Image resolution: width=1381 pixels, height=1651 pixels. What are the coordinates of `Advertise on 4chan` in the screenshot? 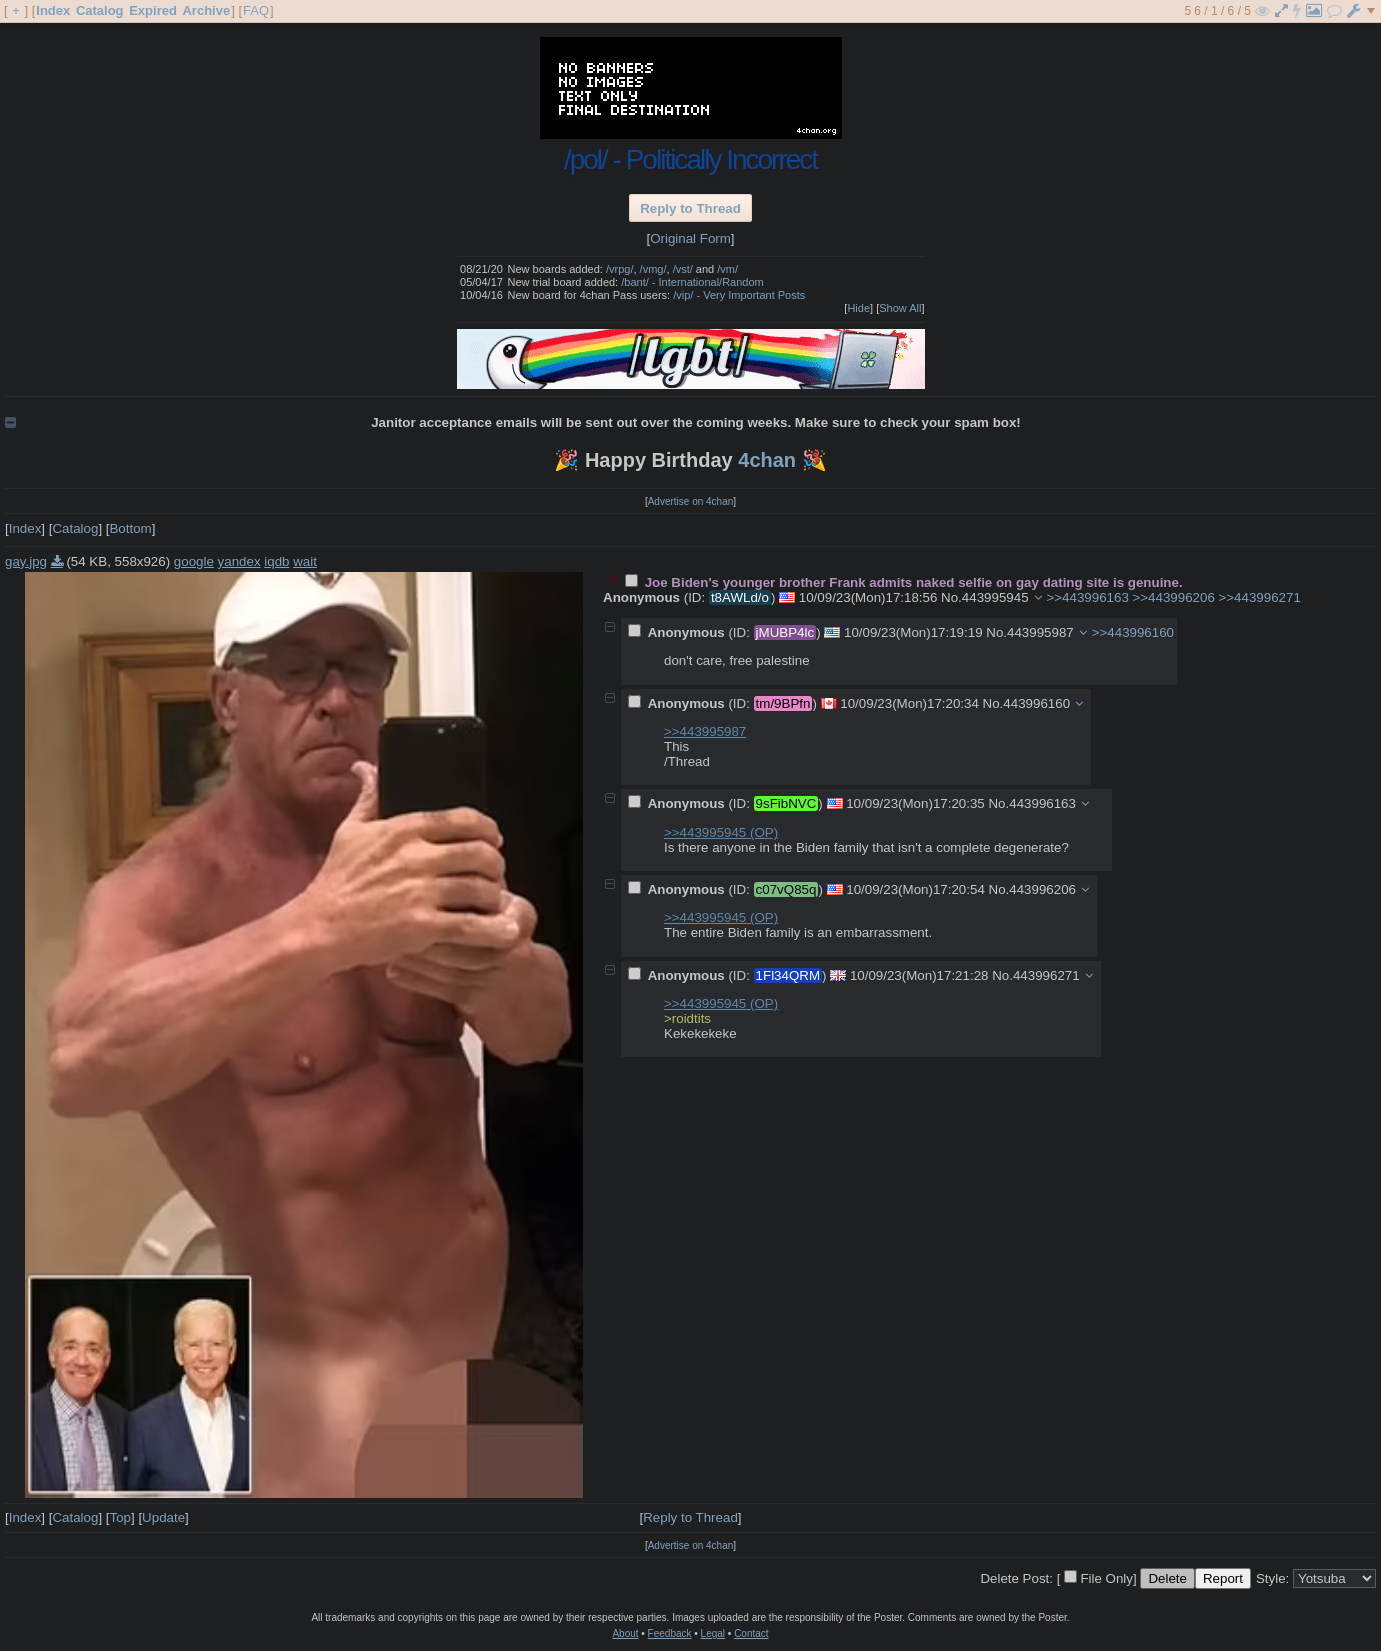 It's located at (691, 501).